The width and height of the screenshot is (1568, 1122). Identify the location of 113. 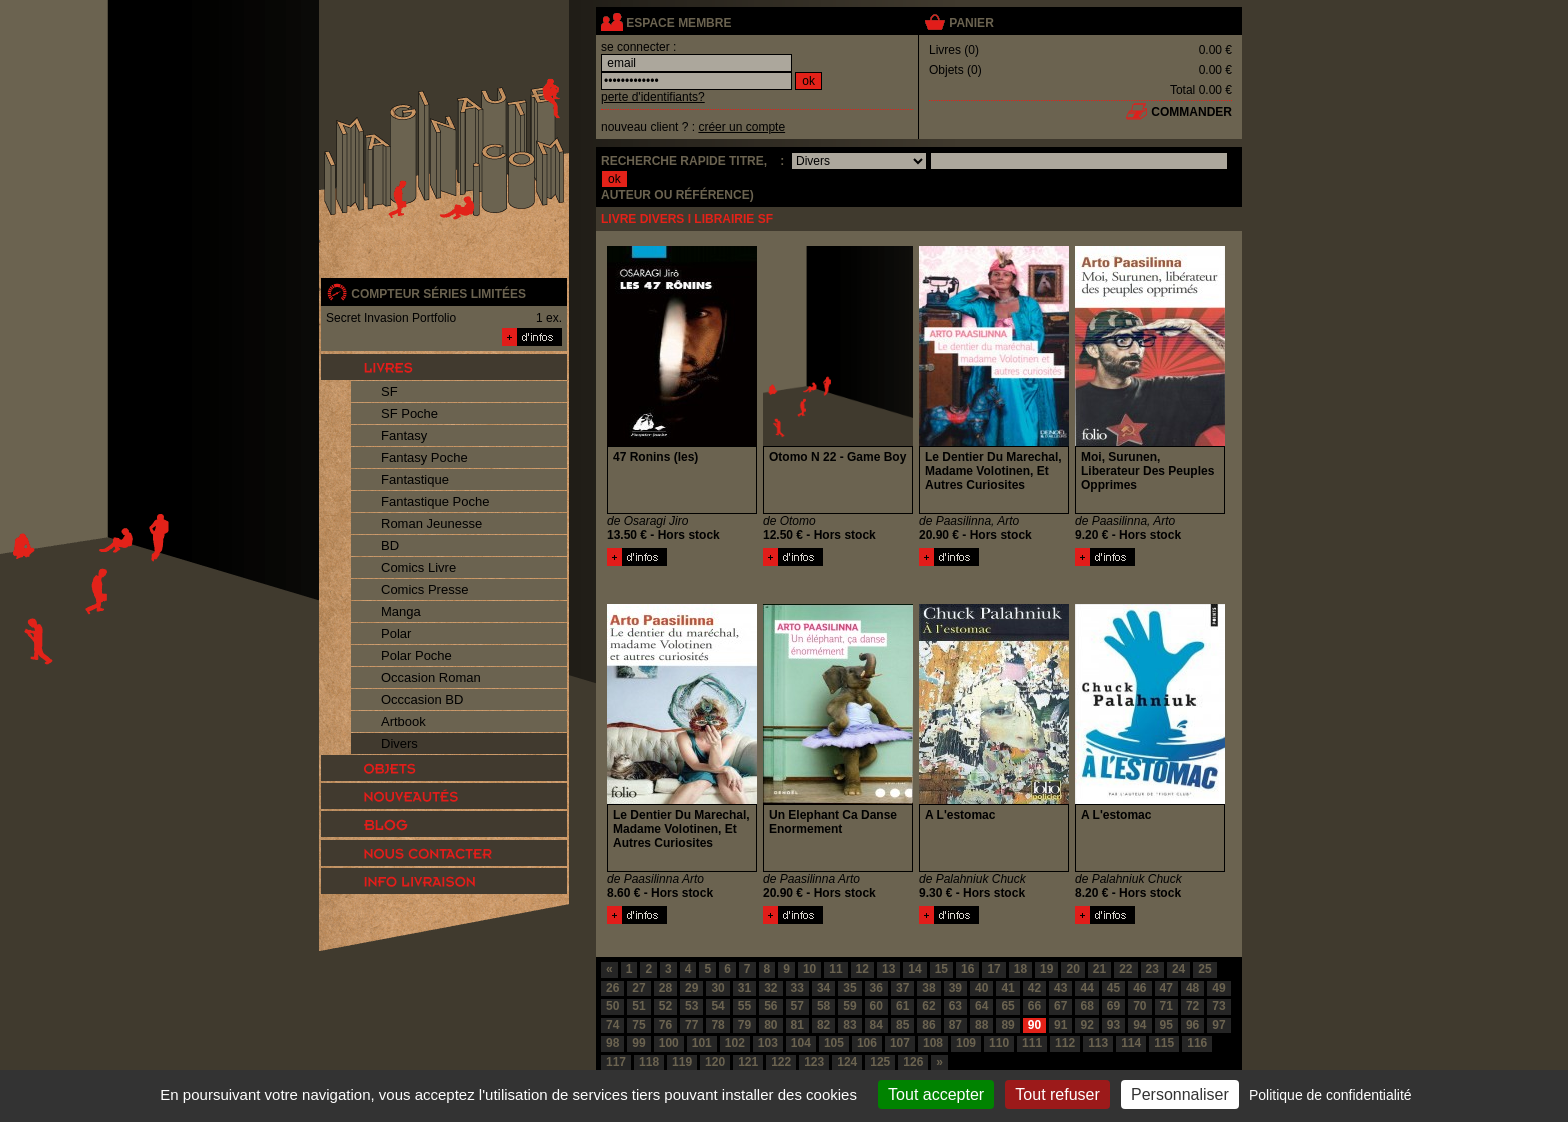
(1098, 1043).